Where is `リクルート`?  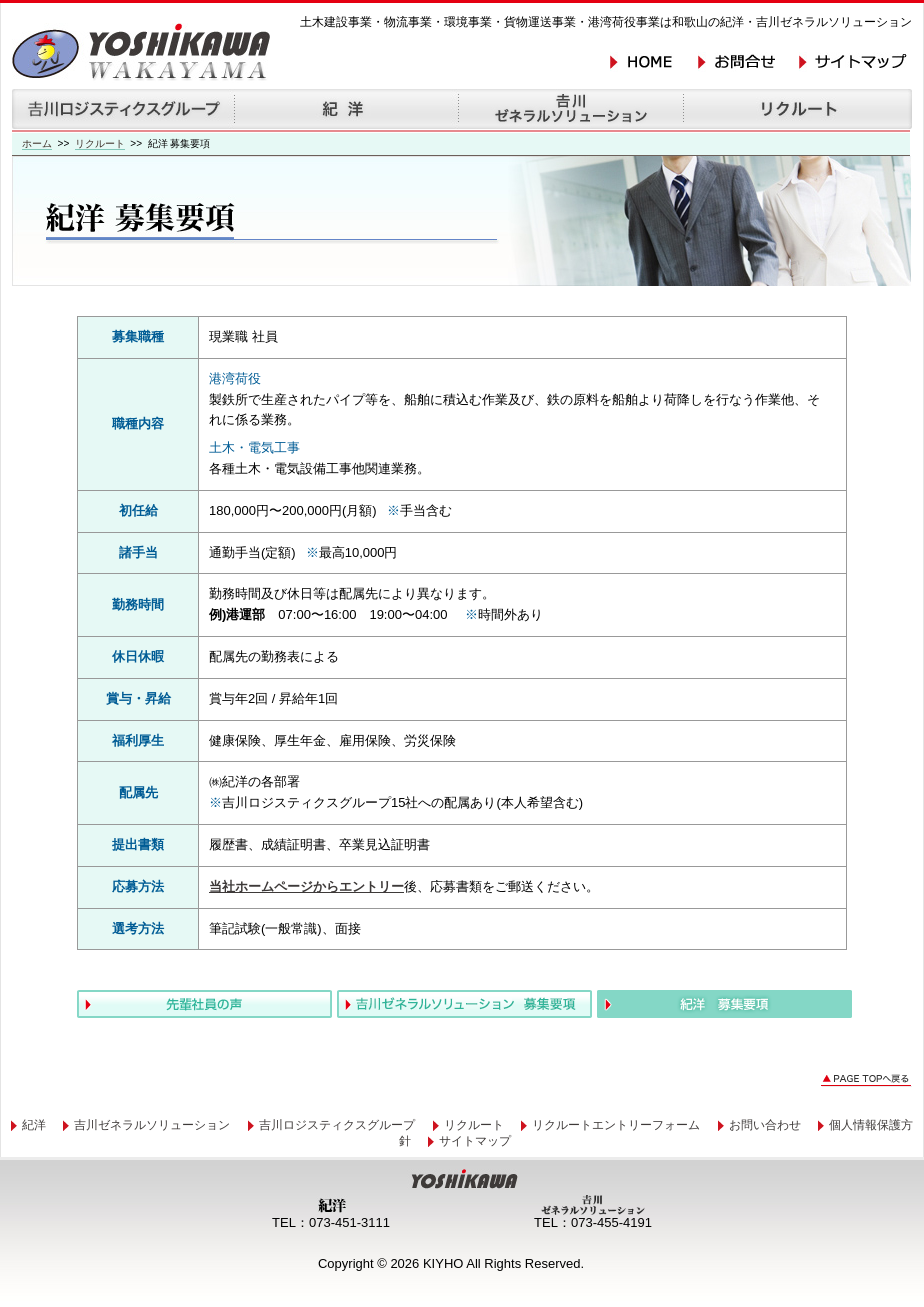 リクルート is located at coordinates (100, 143).